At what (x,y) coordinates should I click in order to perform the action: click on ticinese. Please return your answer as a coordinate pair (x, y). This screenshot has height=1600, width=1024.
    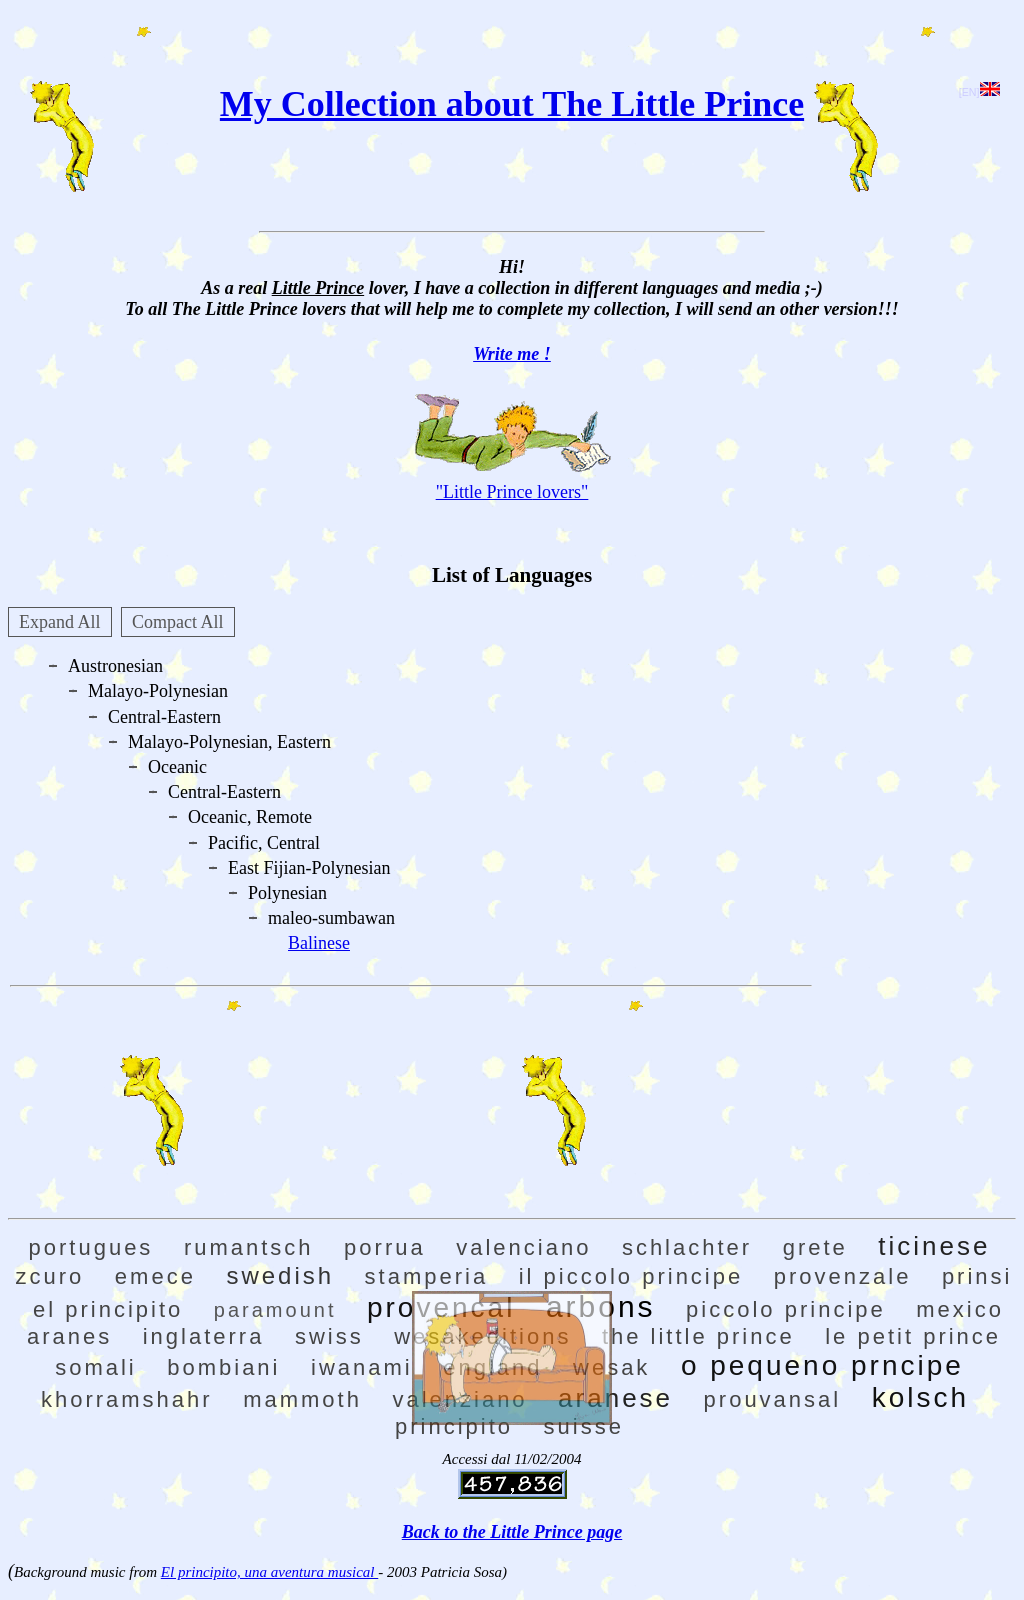
    Looking at the image, I should click on (934, 1246).